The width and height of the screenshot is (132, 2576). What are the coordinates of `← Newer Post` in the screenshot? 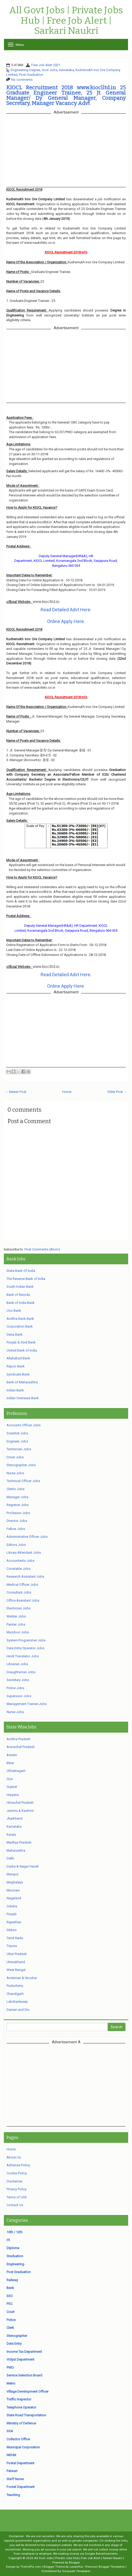 It's located at (15, 1092).